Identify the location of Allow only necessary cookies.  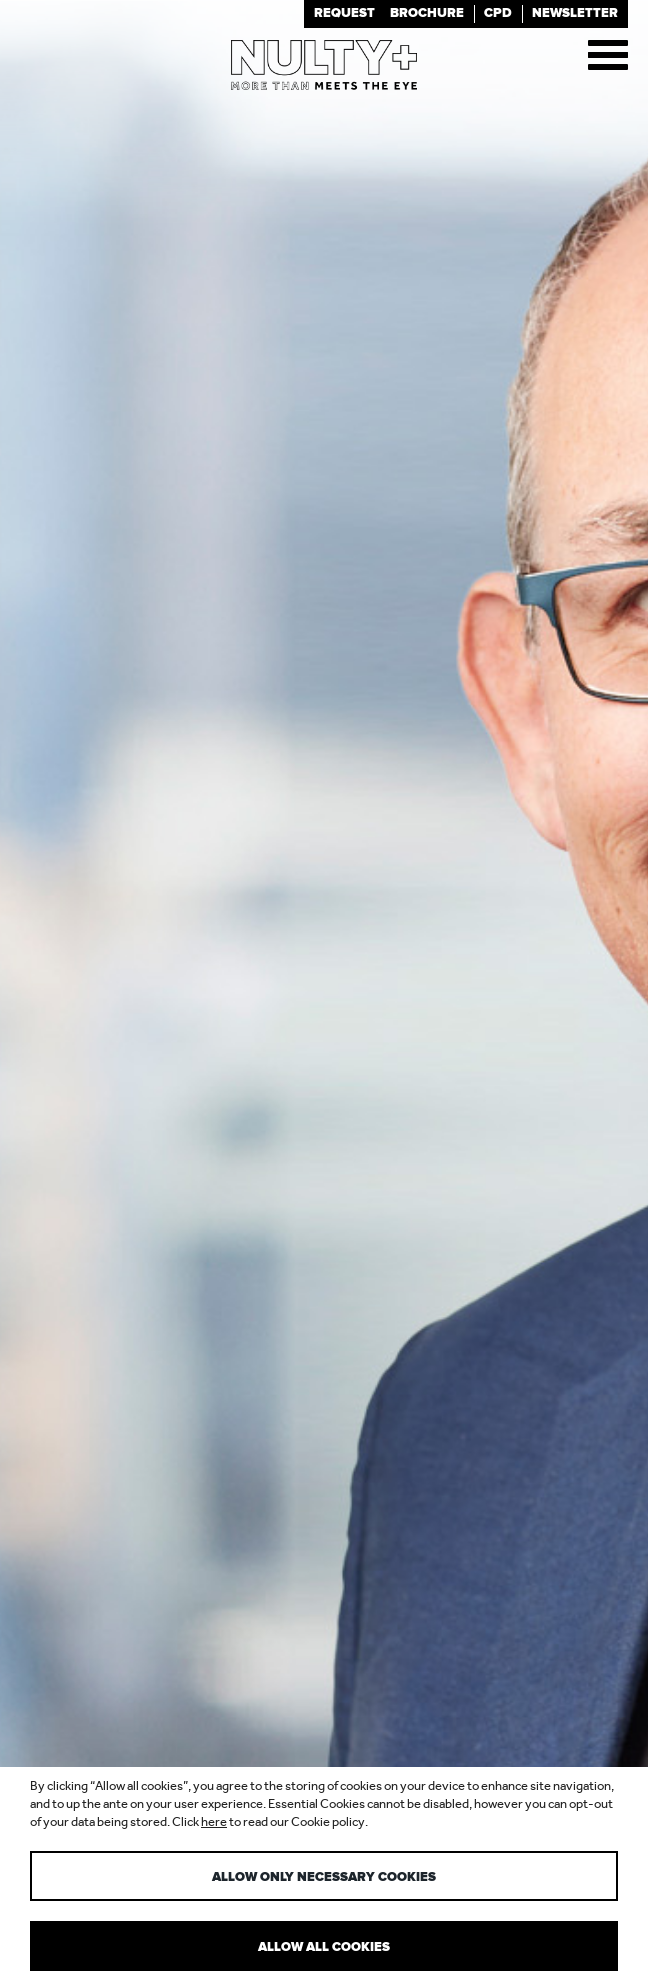
(324, 1877).